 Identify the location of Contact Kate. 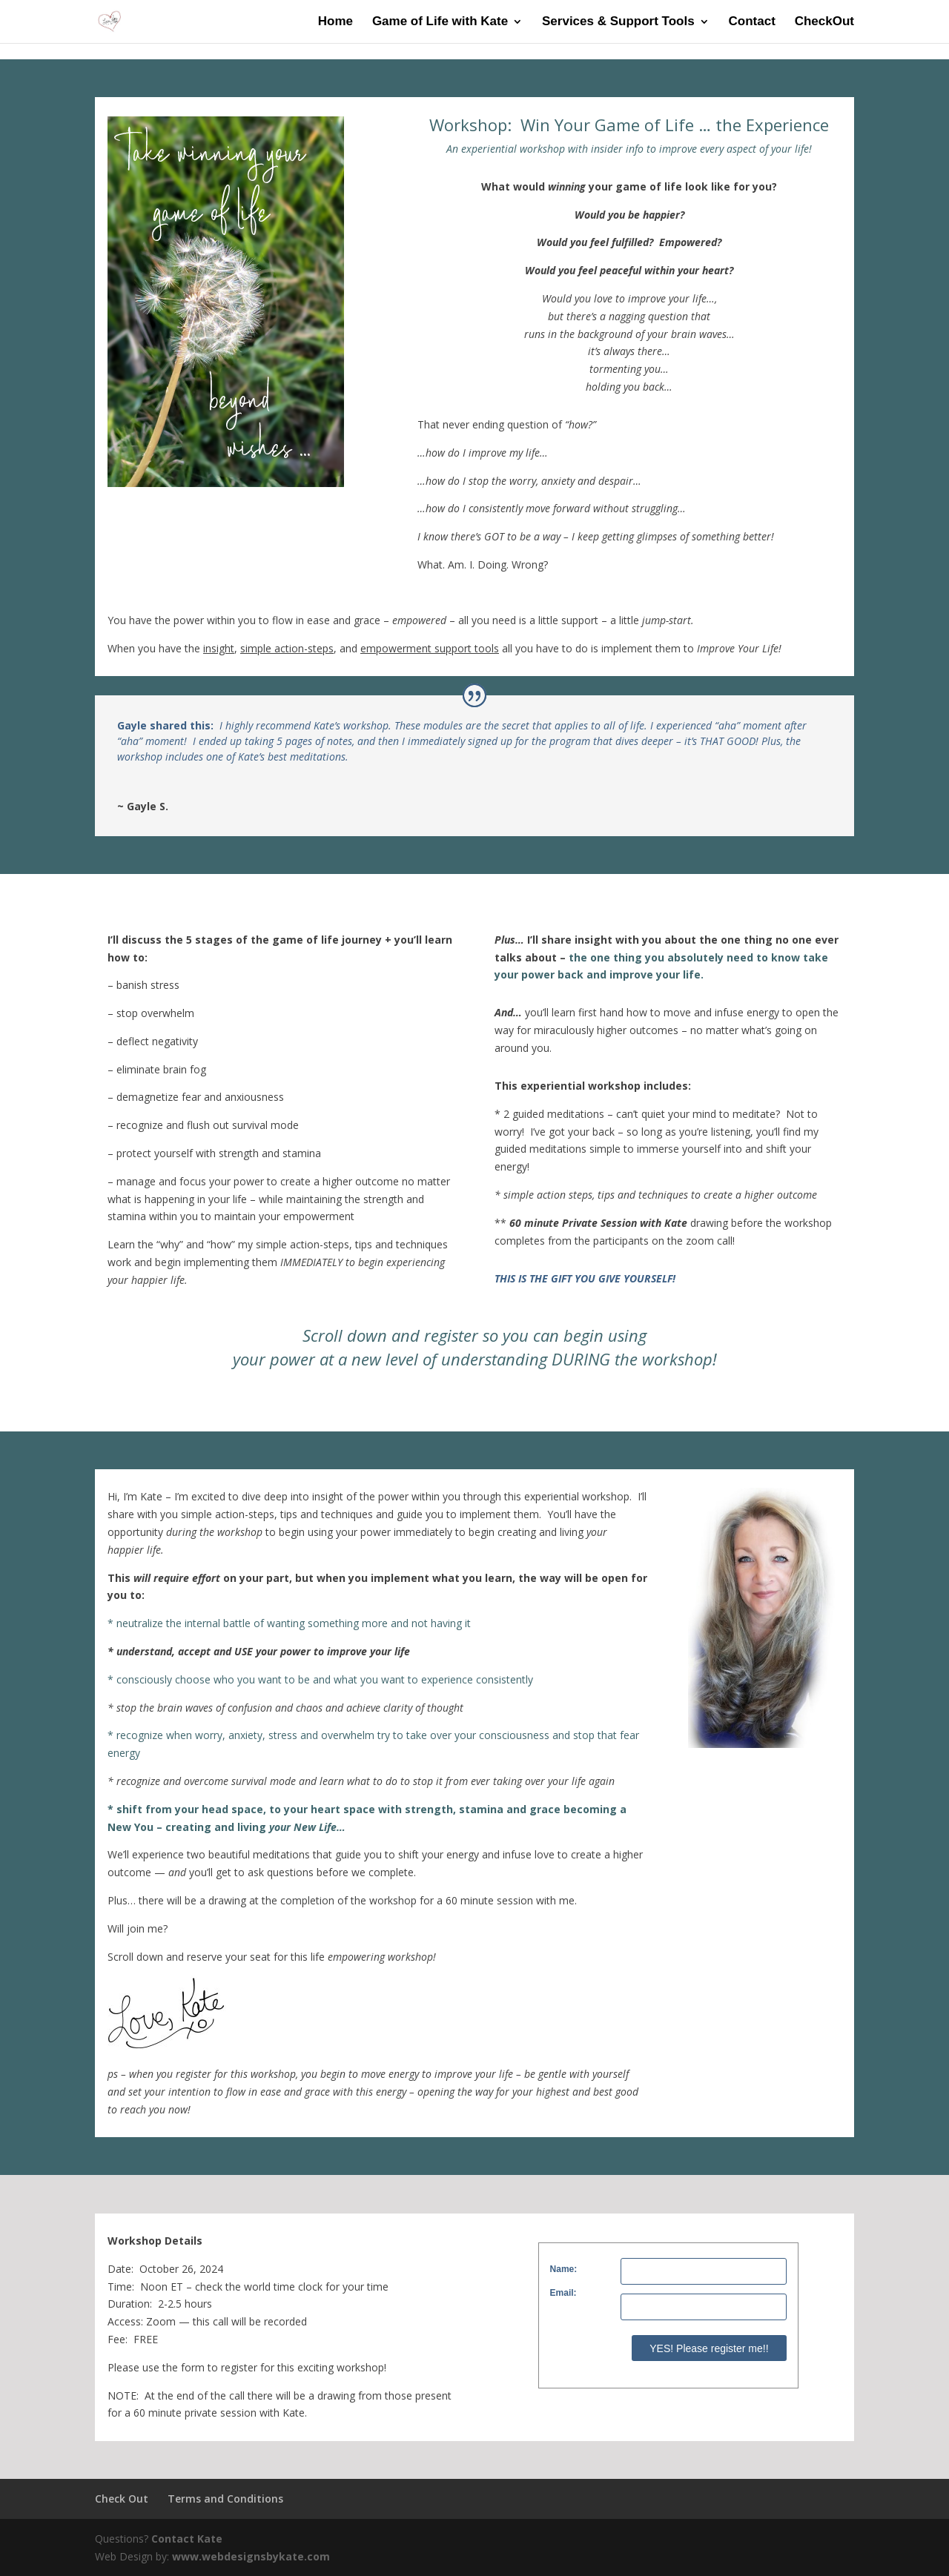
(186, 2539).